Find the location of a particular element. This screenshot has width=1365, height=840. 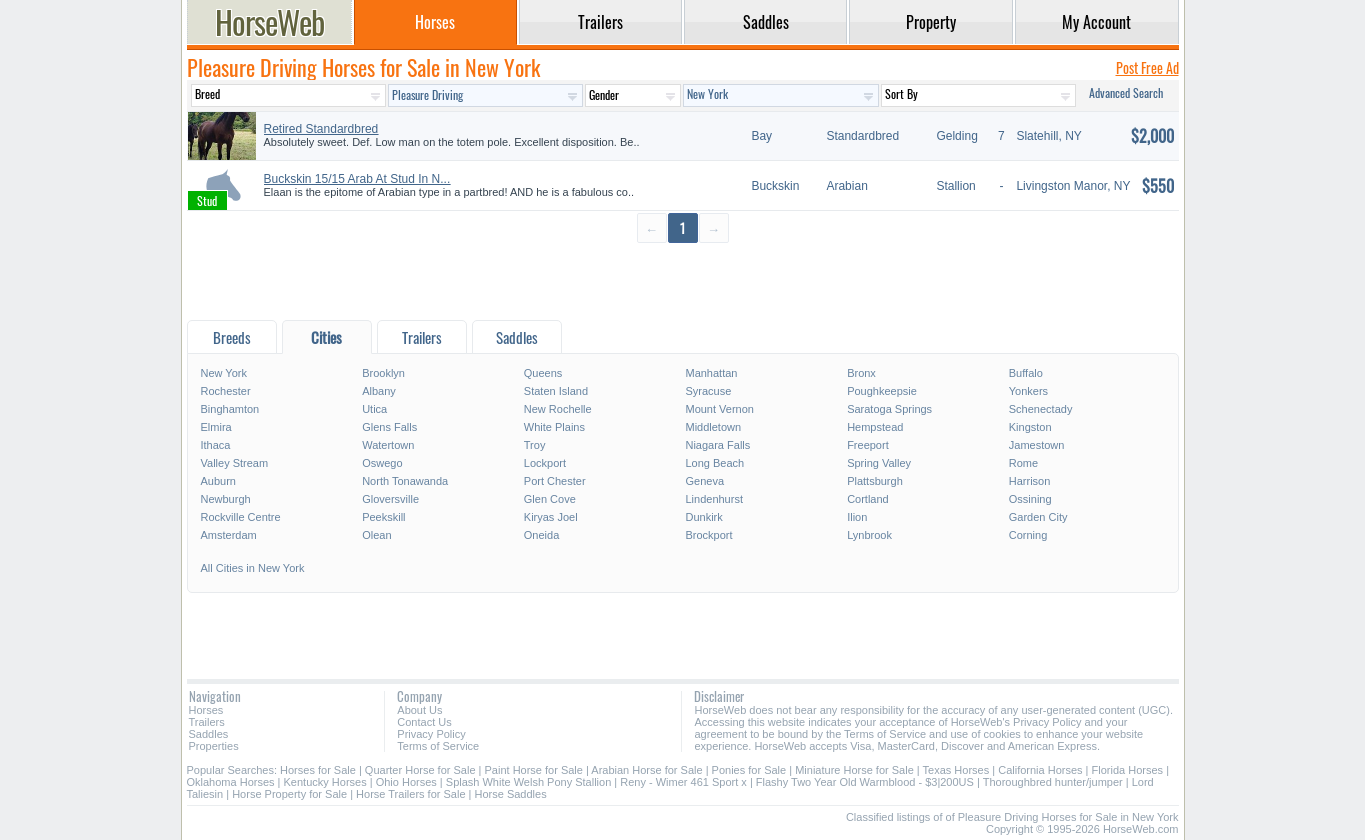

White Plains is located at coordinates (554, 427).